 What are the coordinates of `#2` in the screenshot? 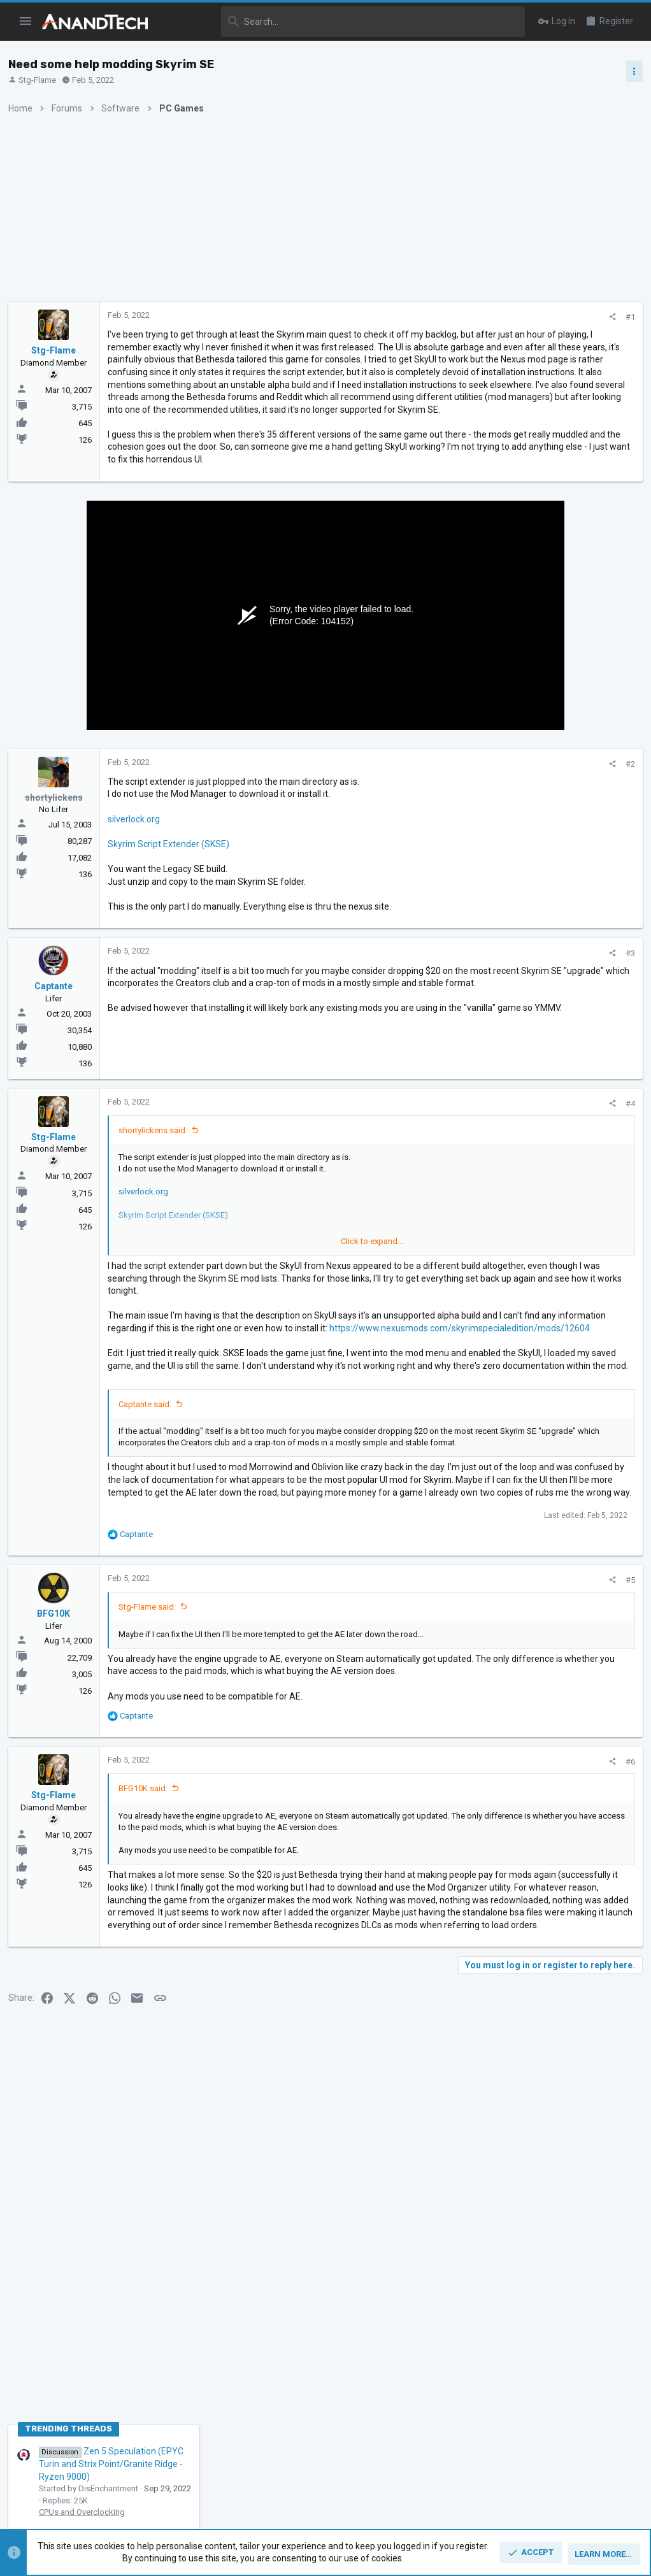 It's located at (422, 838).